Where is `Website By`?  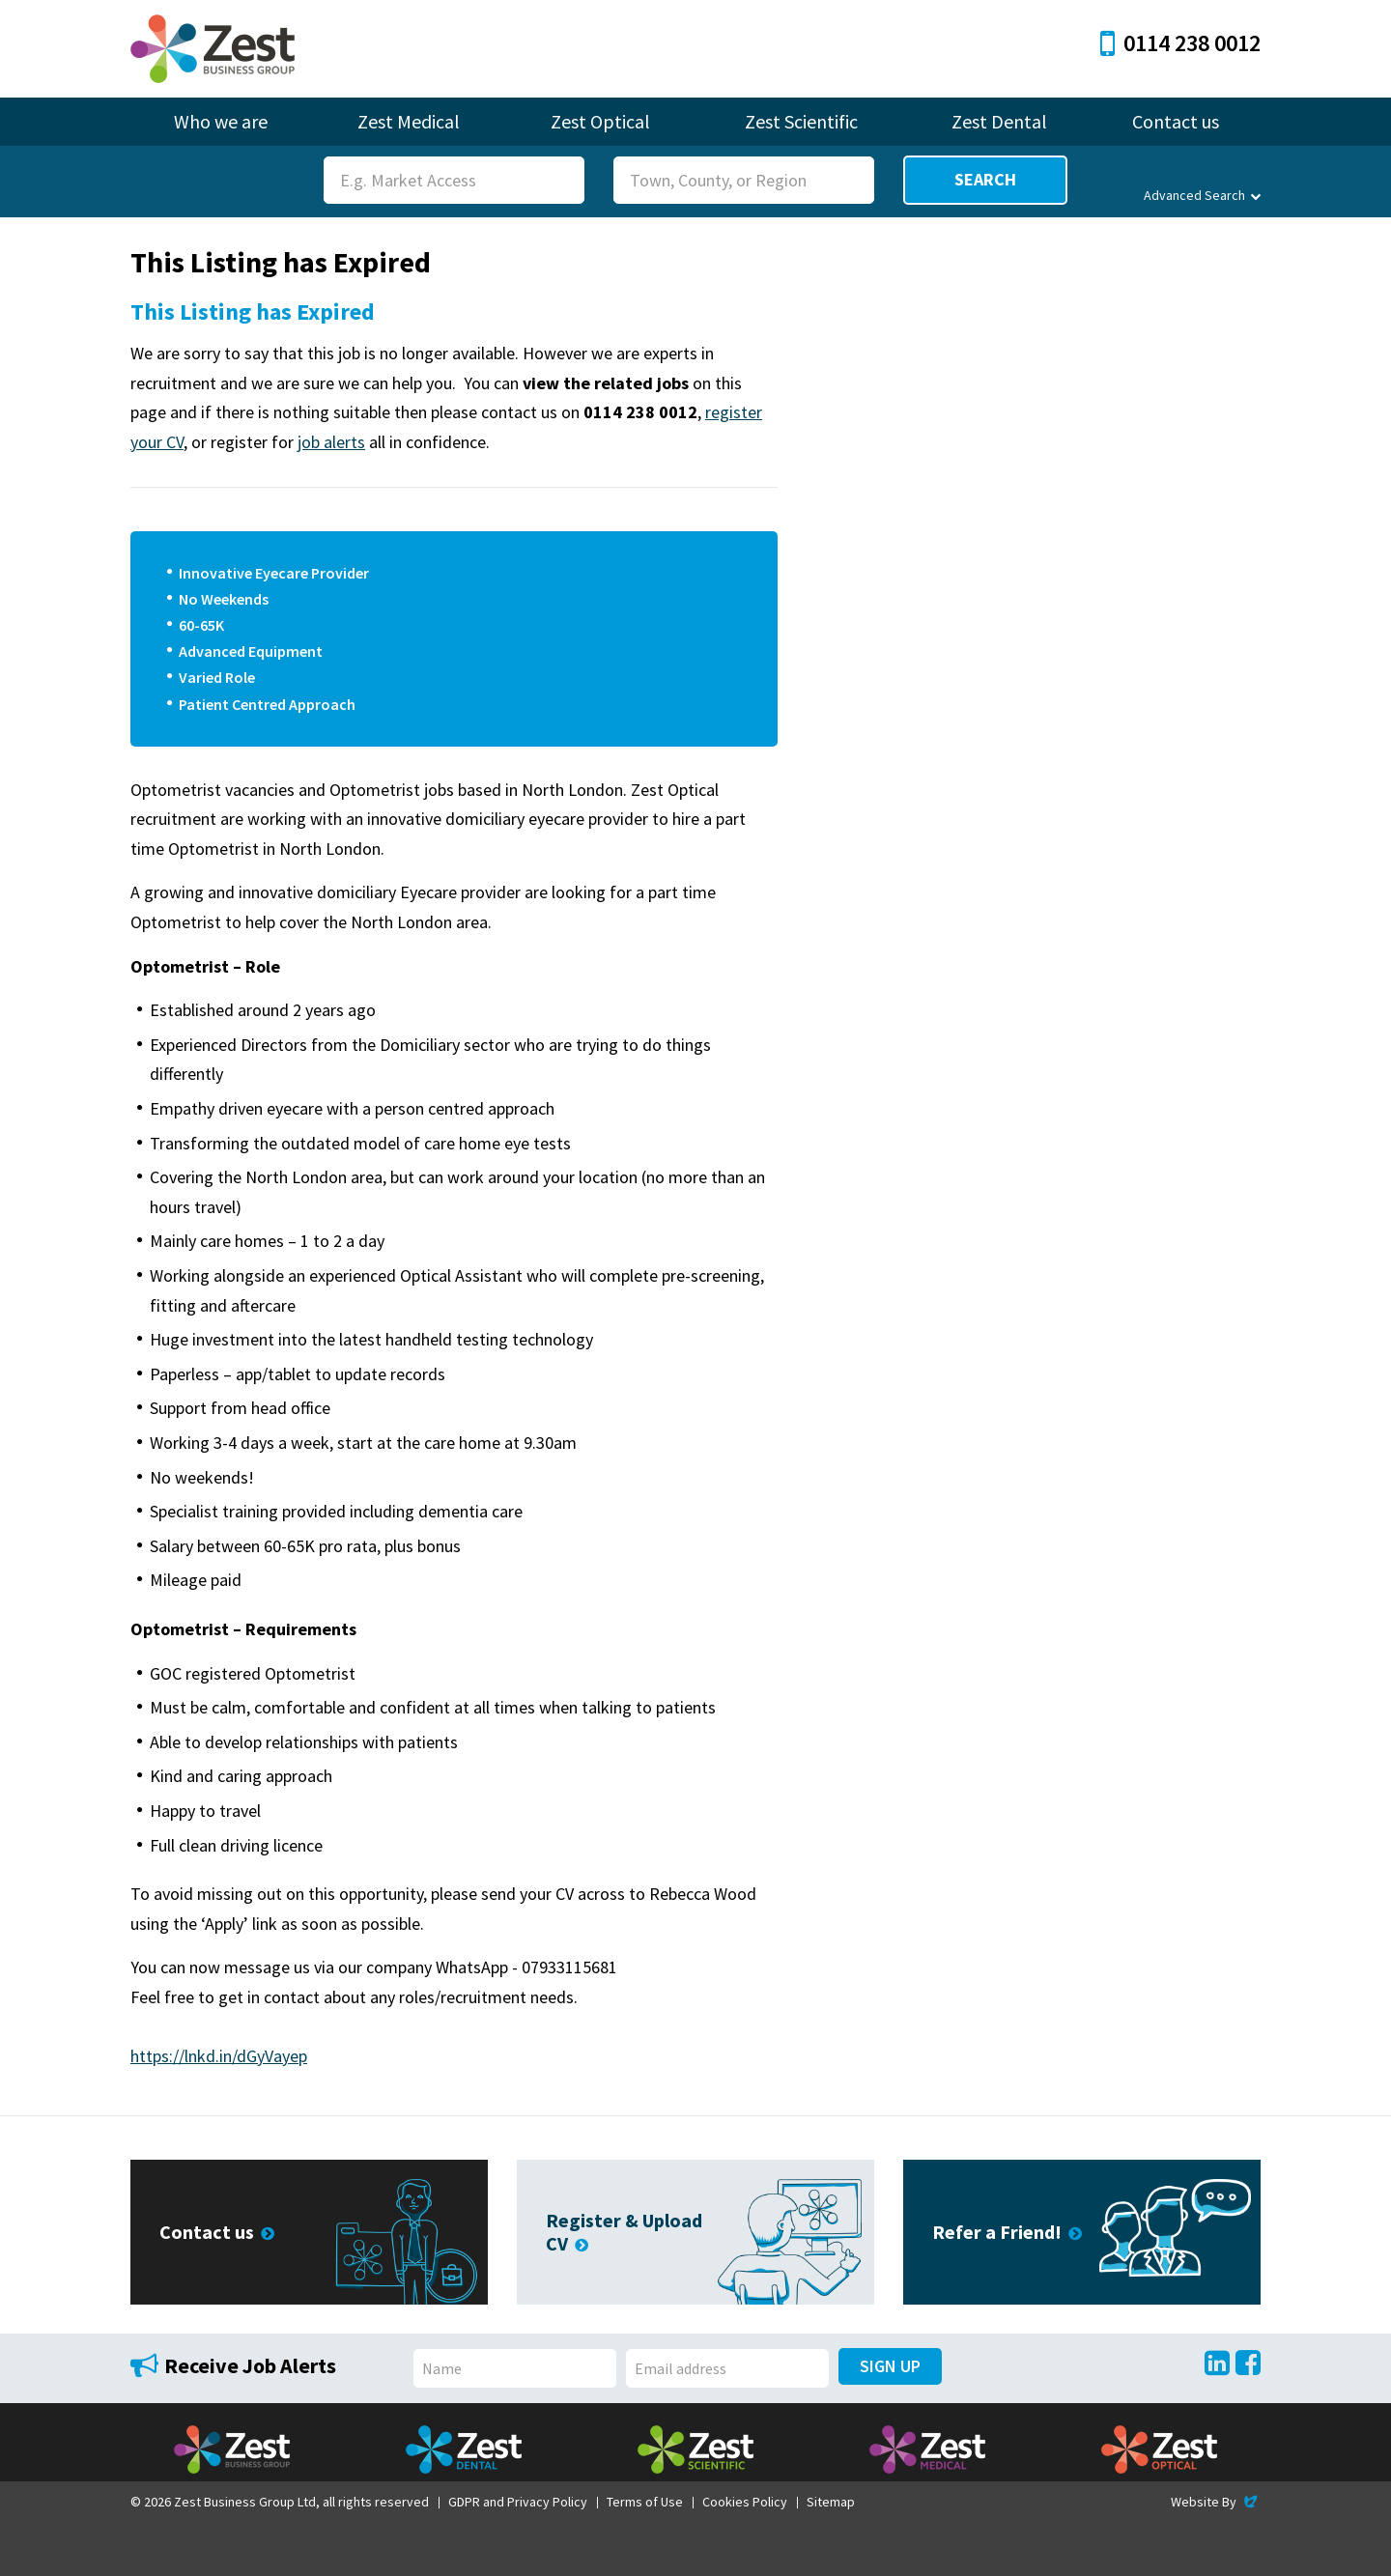
Website By is located at coordinates (1216, 2501).